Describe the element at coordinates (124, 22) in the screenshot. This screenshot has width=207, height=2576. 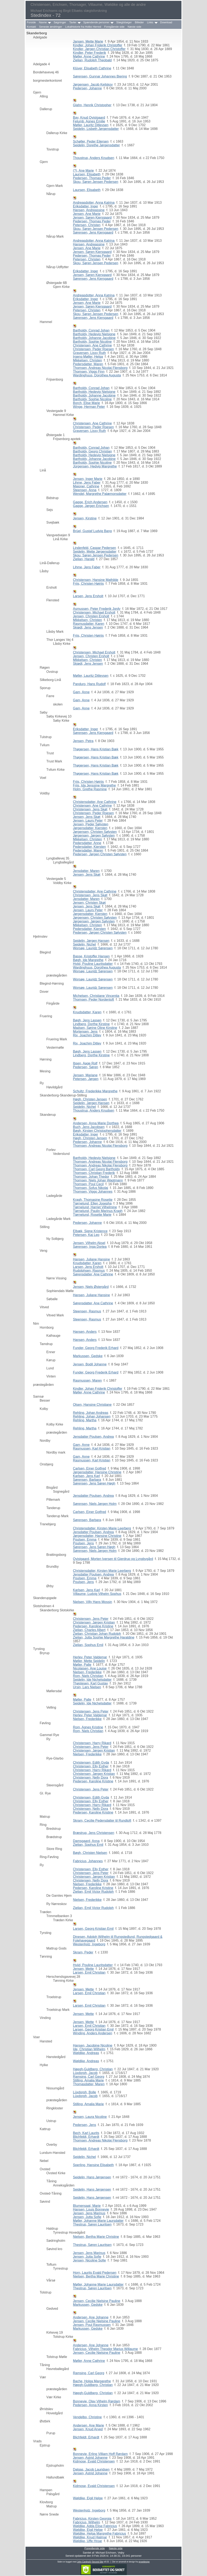
I see `Slægtsbøger` at that location.